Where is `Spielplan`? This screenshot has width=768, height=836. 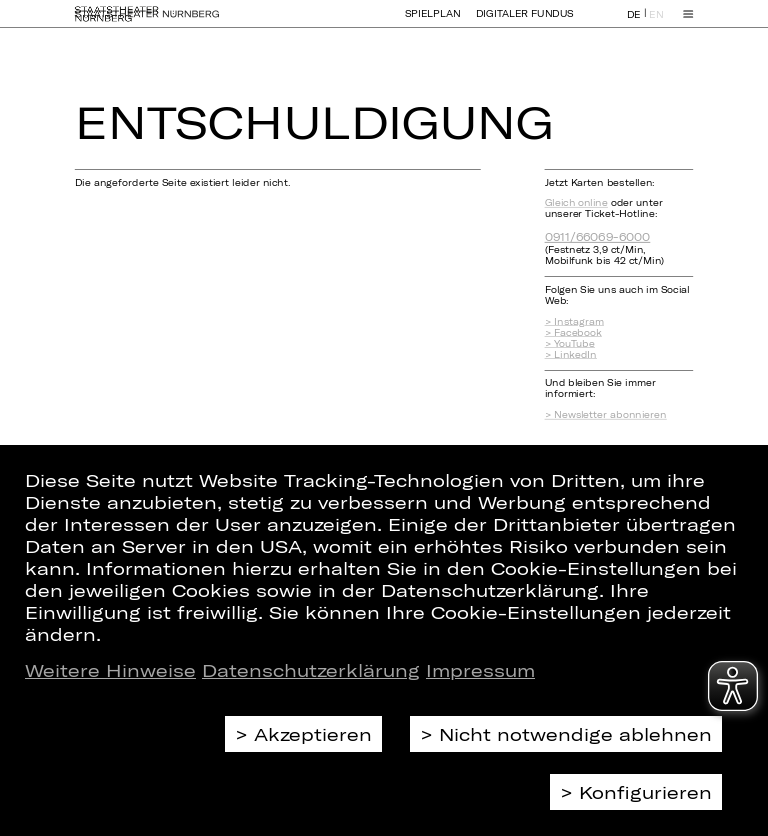 Spielplan is located at coordinates (433, 22).